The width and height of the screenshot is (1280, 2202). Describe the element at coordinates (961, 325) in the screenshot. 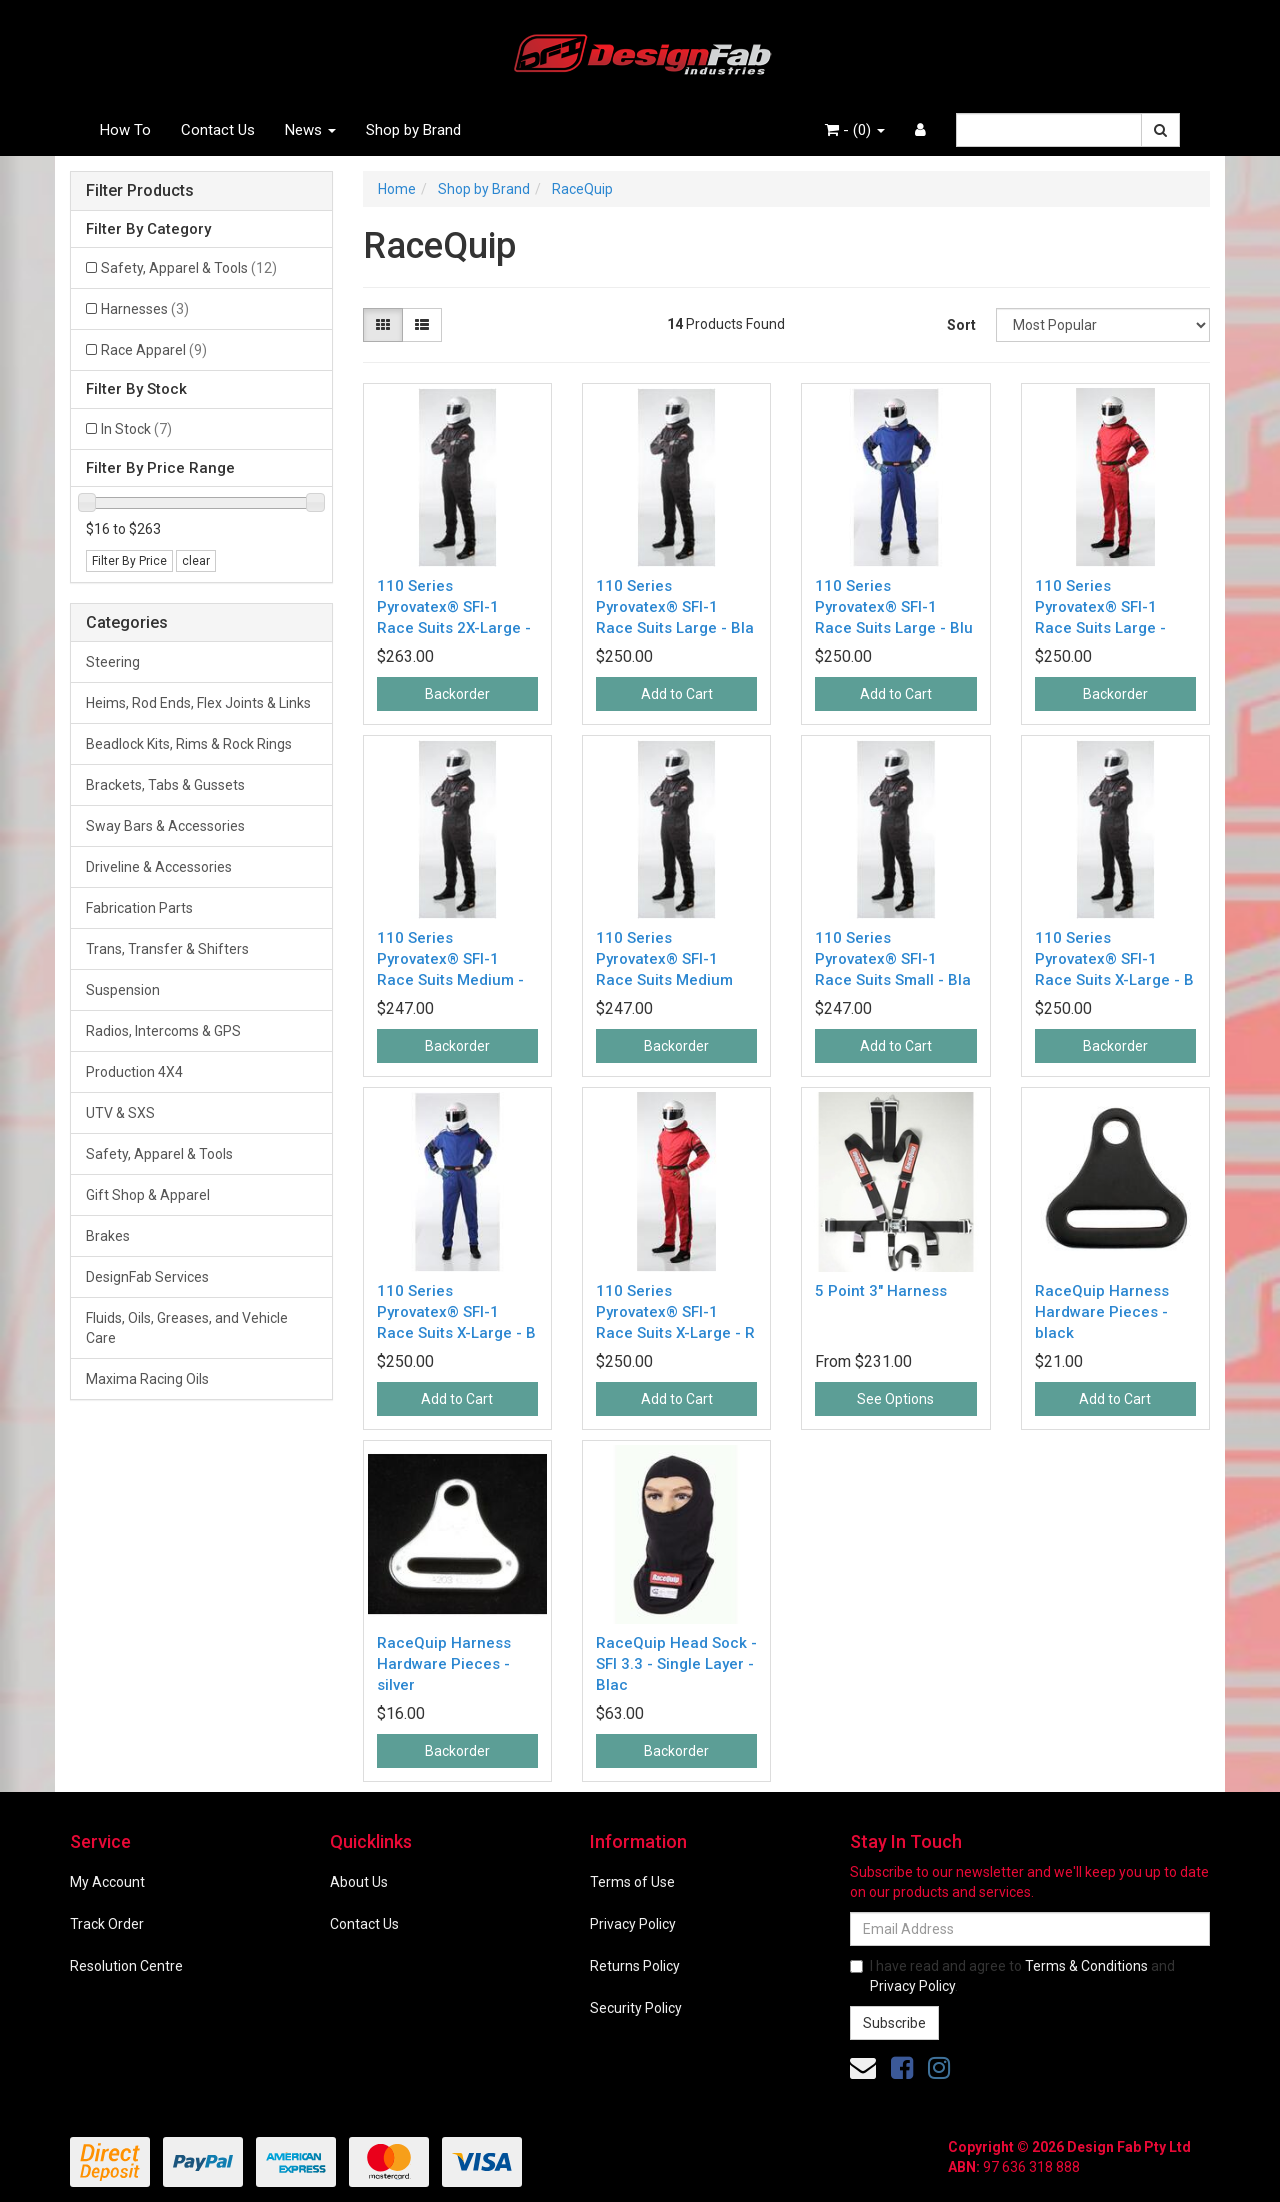

I see `Sort` at that location.